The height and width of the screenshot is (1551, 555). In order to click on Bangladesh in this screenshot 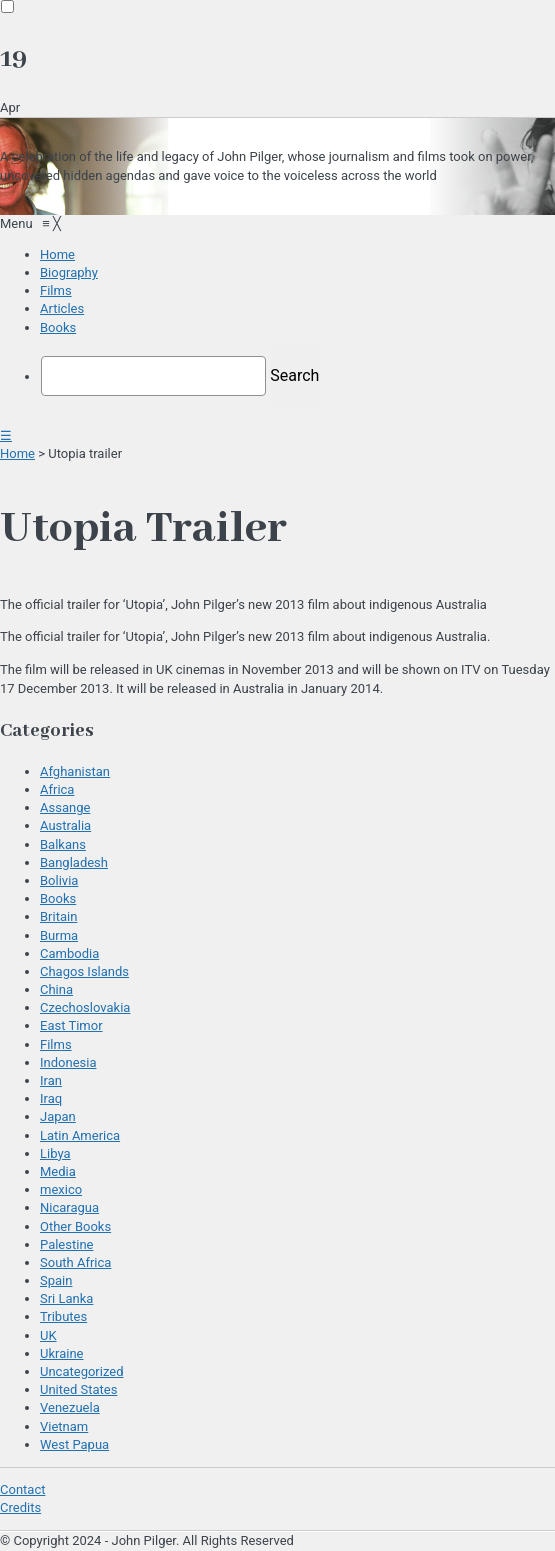, I will do `click(74, 862)`.